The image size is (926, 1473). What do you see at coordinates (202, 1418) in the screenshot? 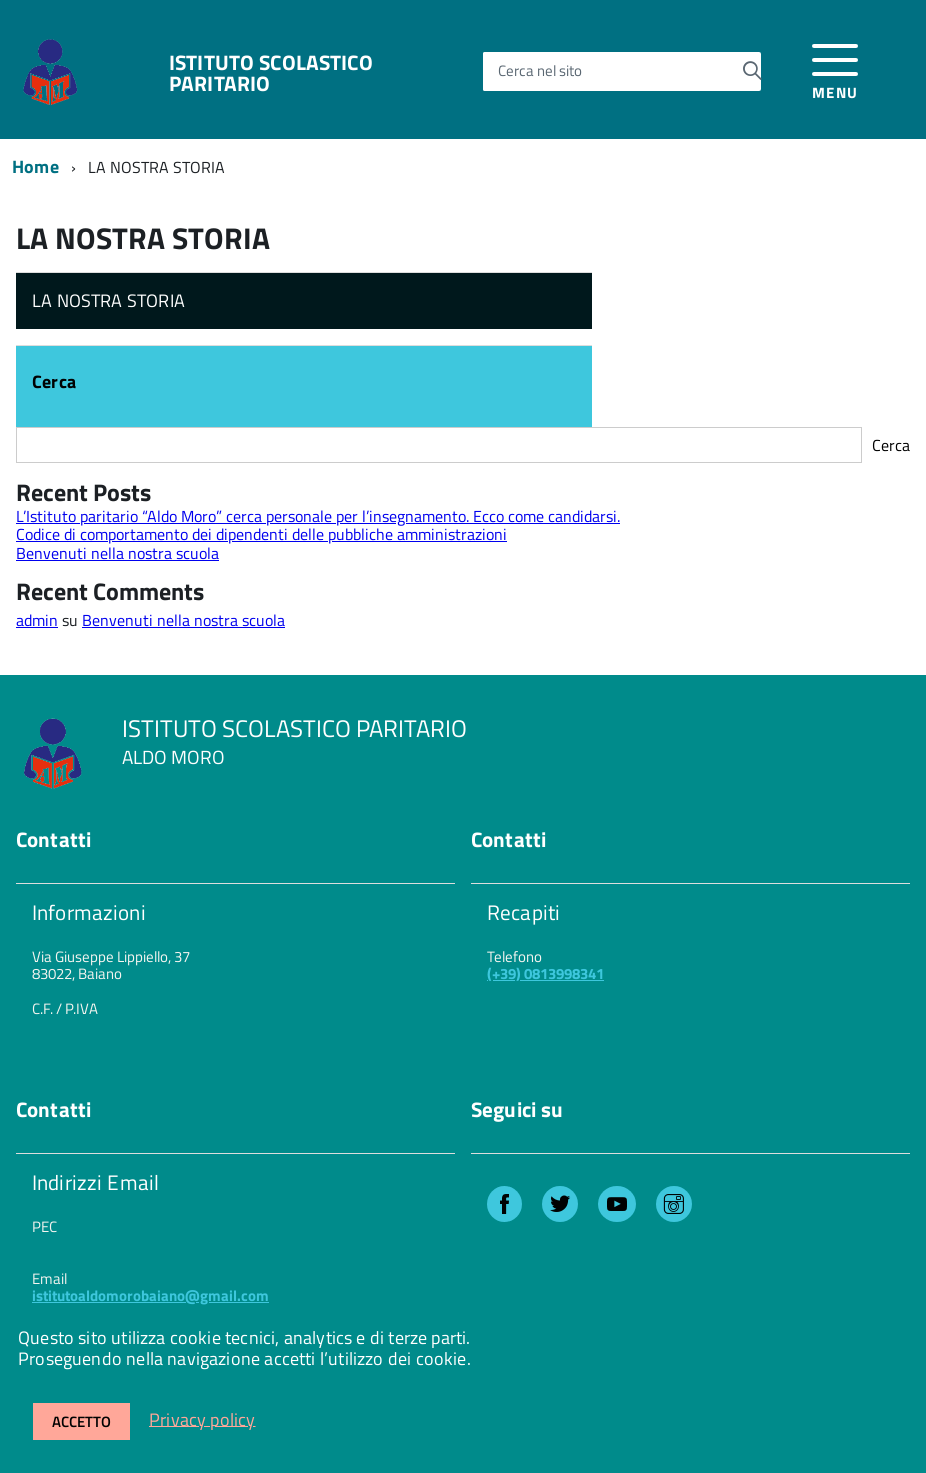
I see `Privacy policy` at bounding box center [202, 1418].